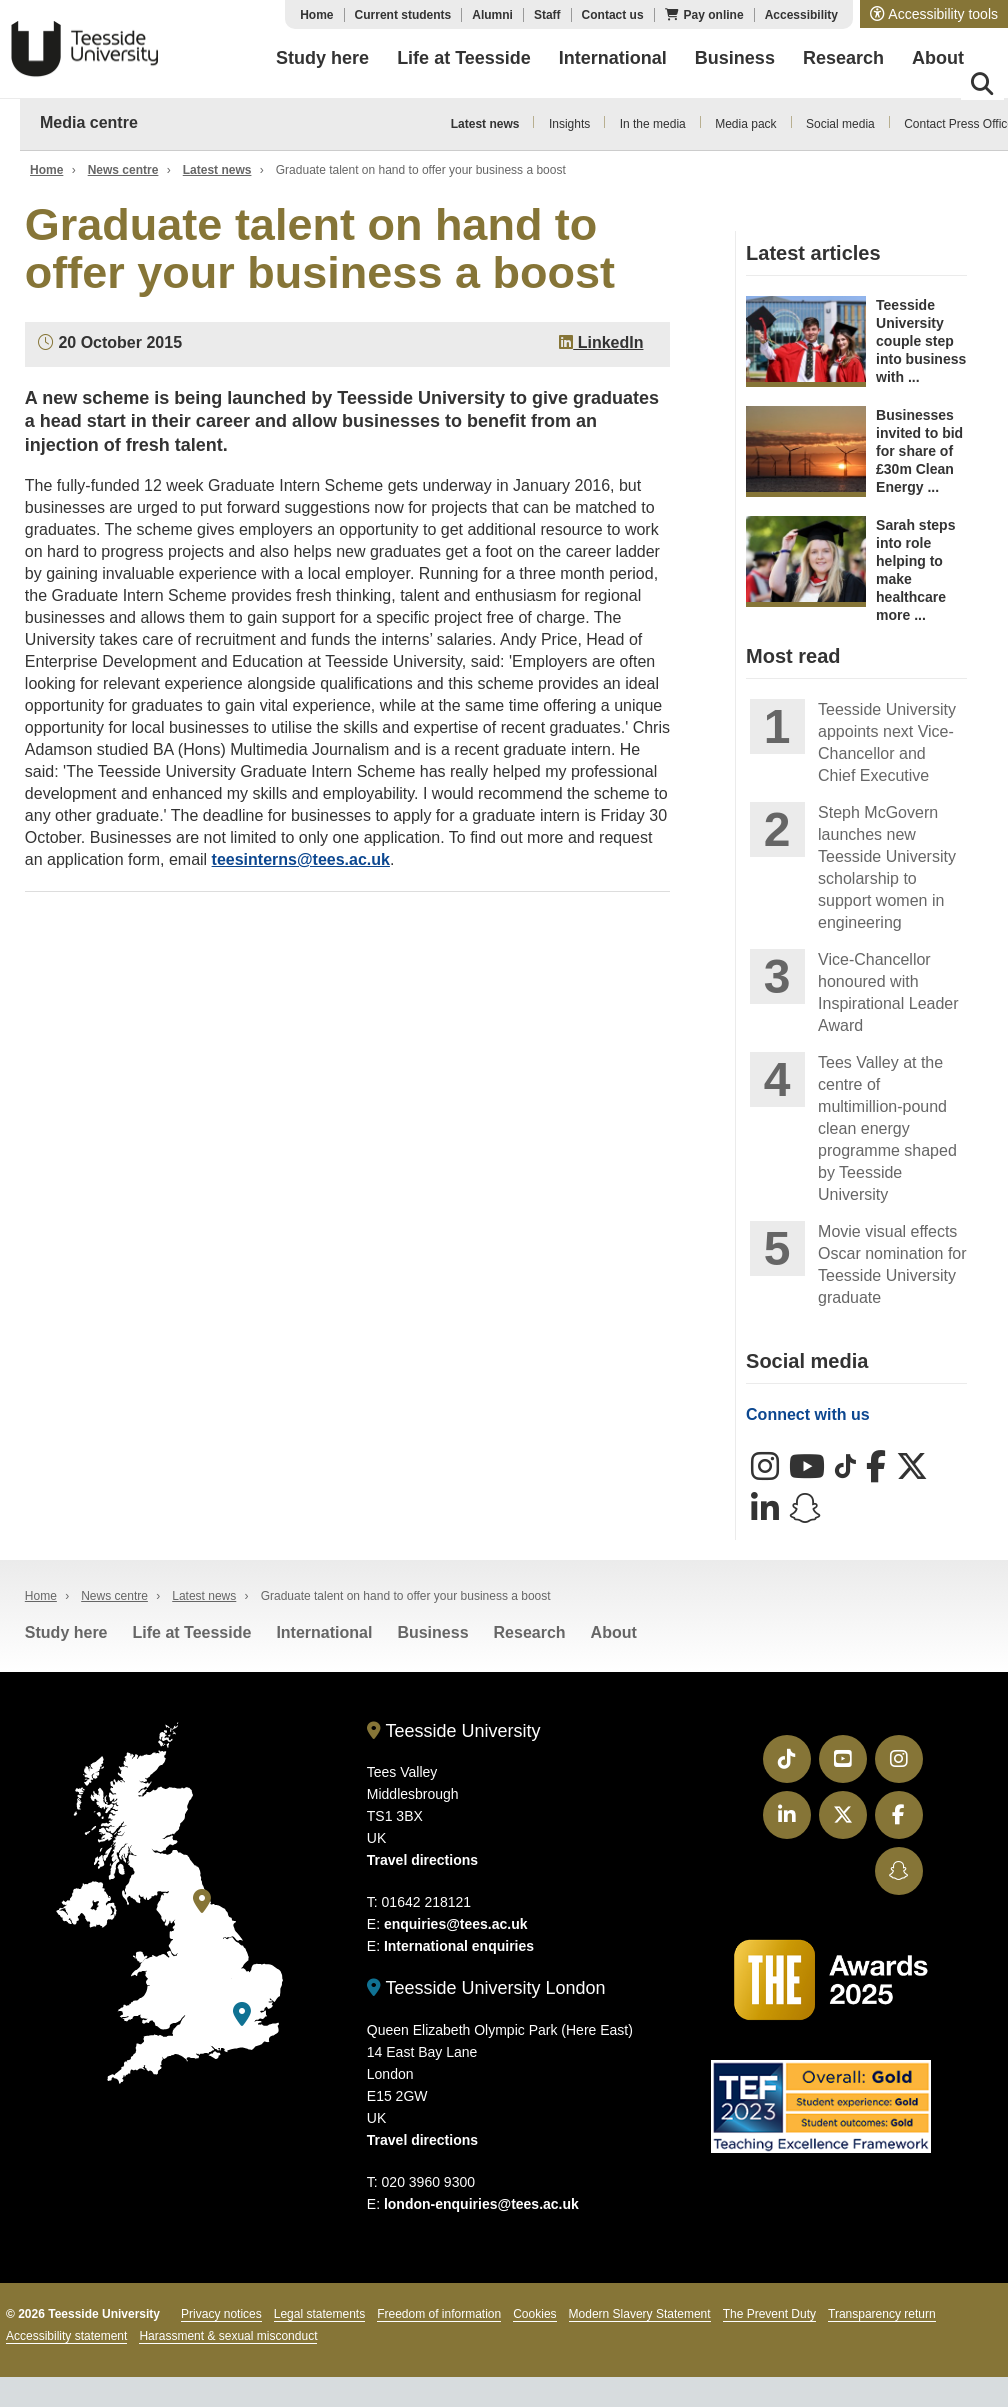  I want to click on Study here, so click(66, 1632).